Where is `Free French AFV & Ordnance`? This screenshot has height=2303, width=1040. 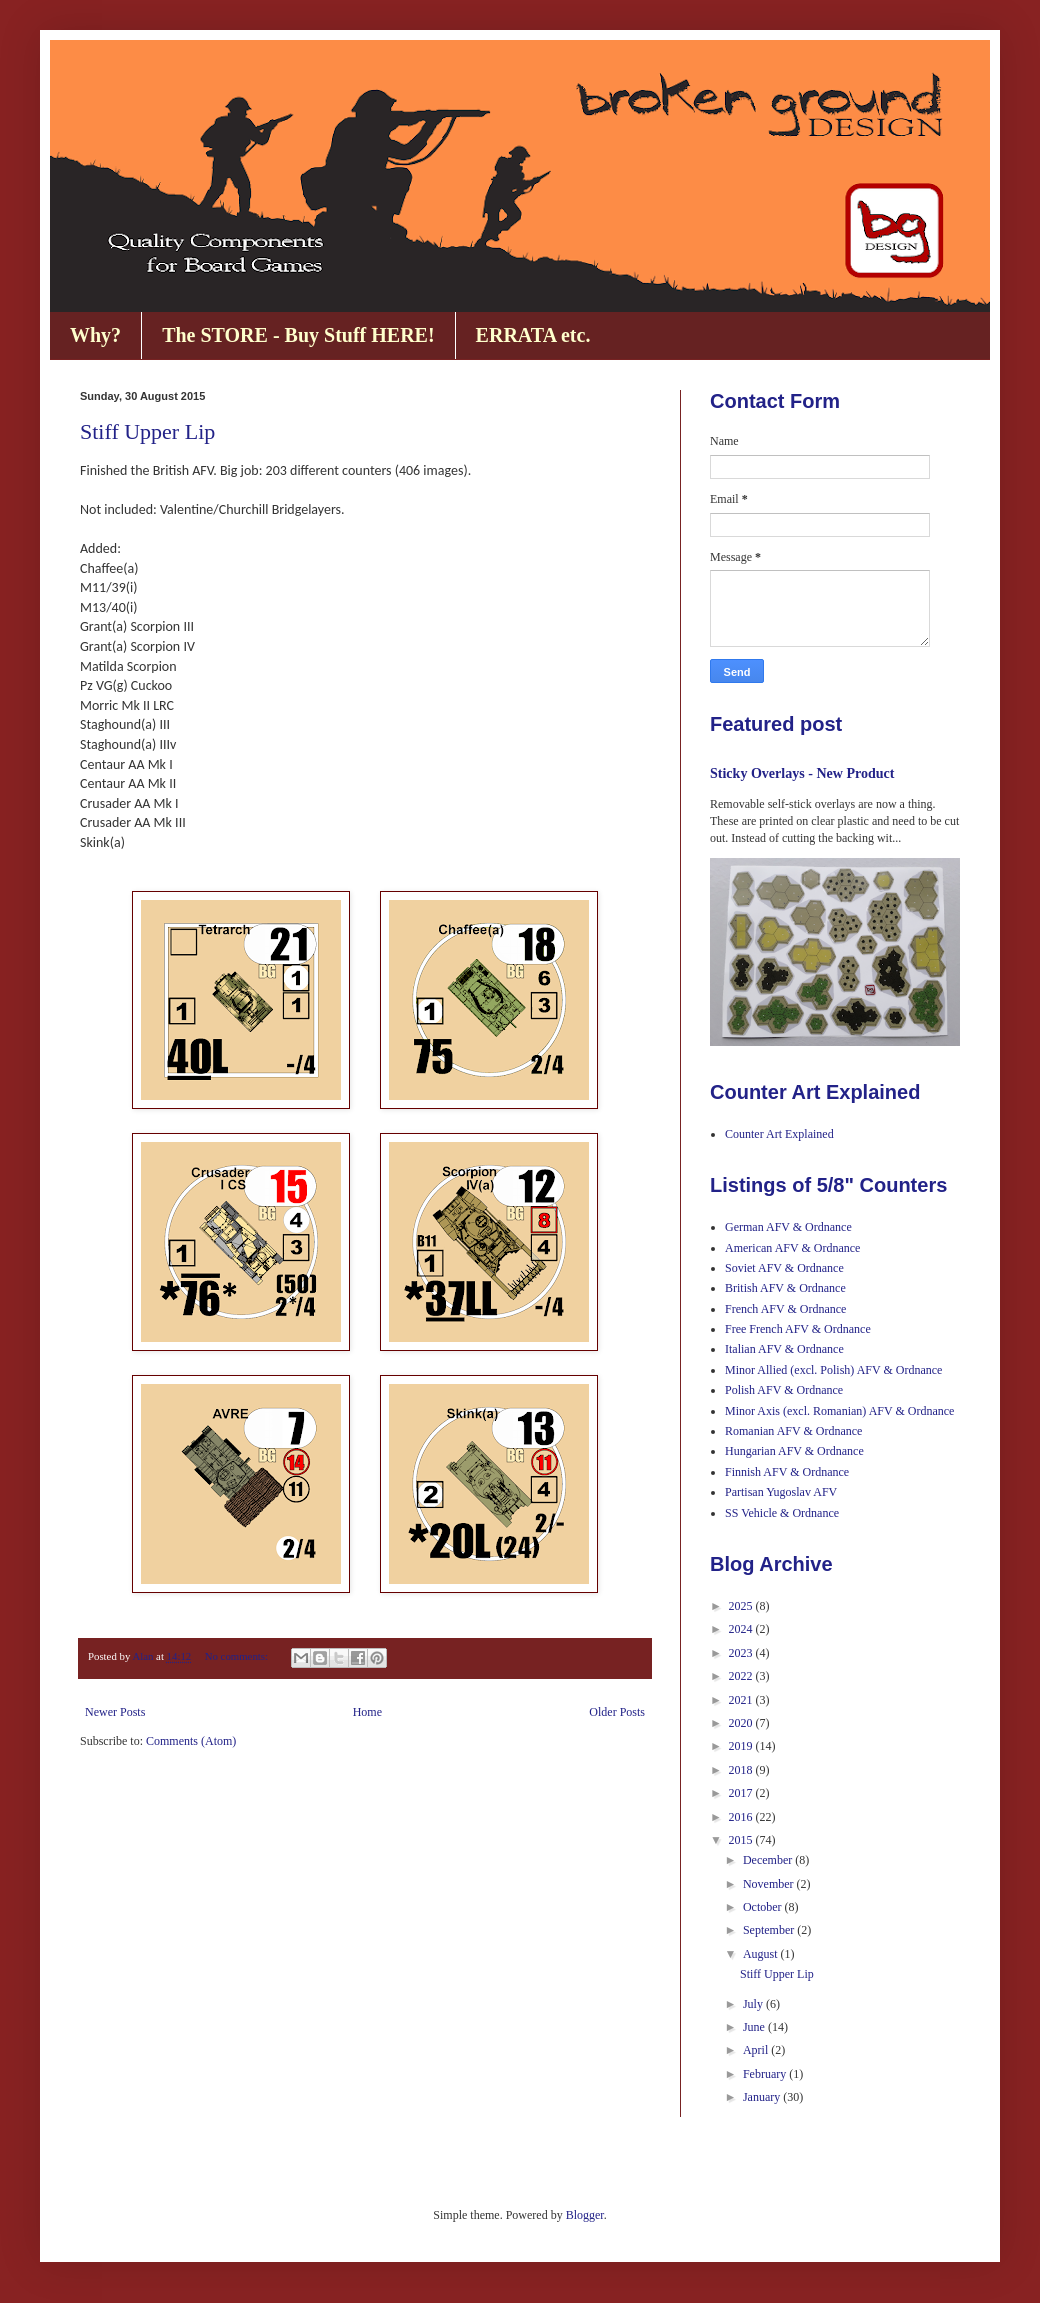 Free French AFV & Ordnance is located at coordinates (798, 1329).